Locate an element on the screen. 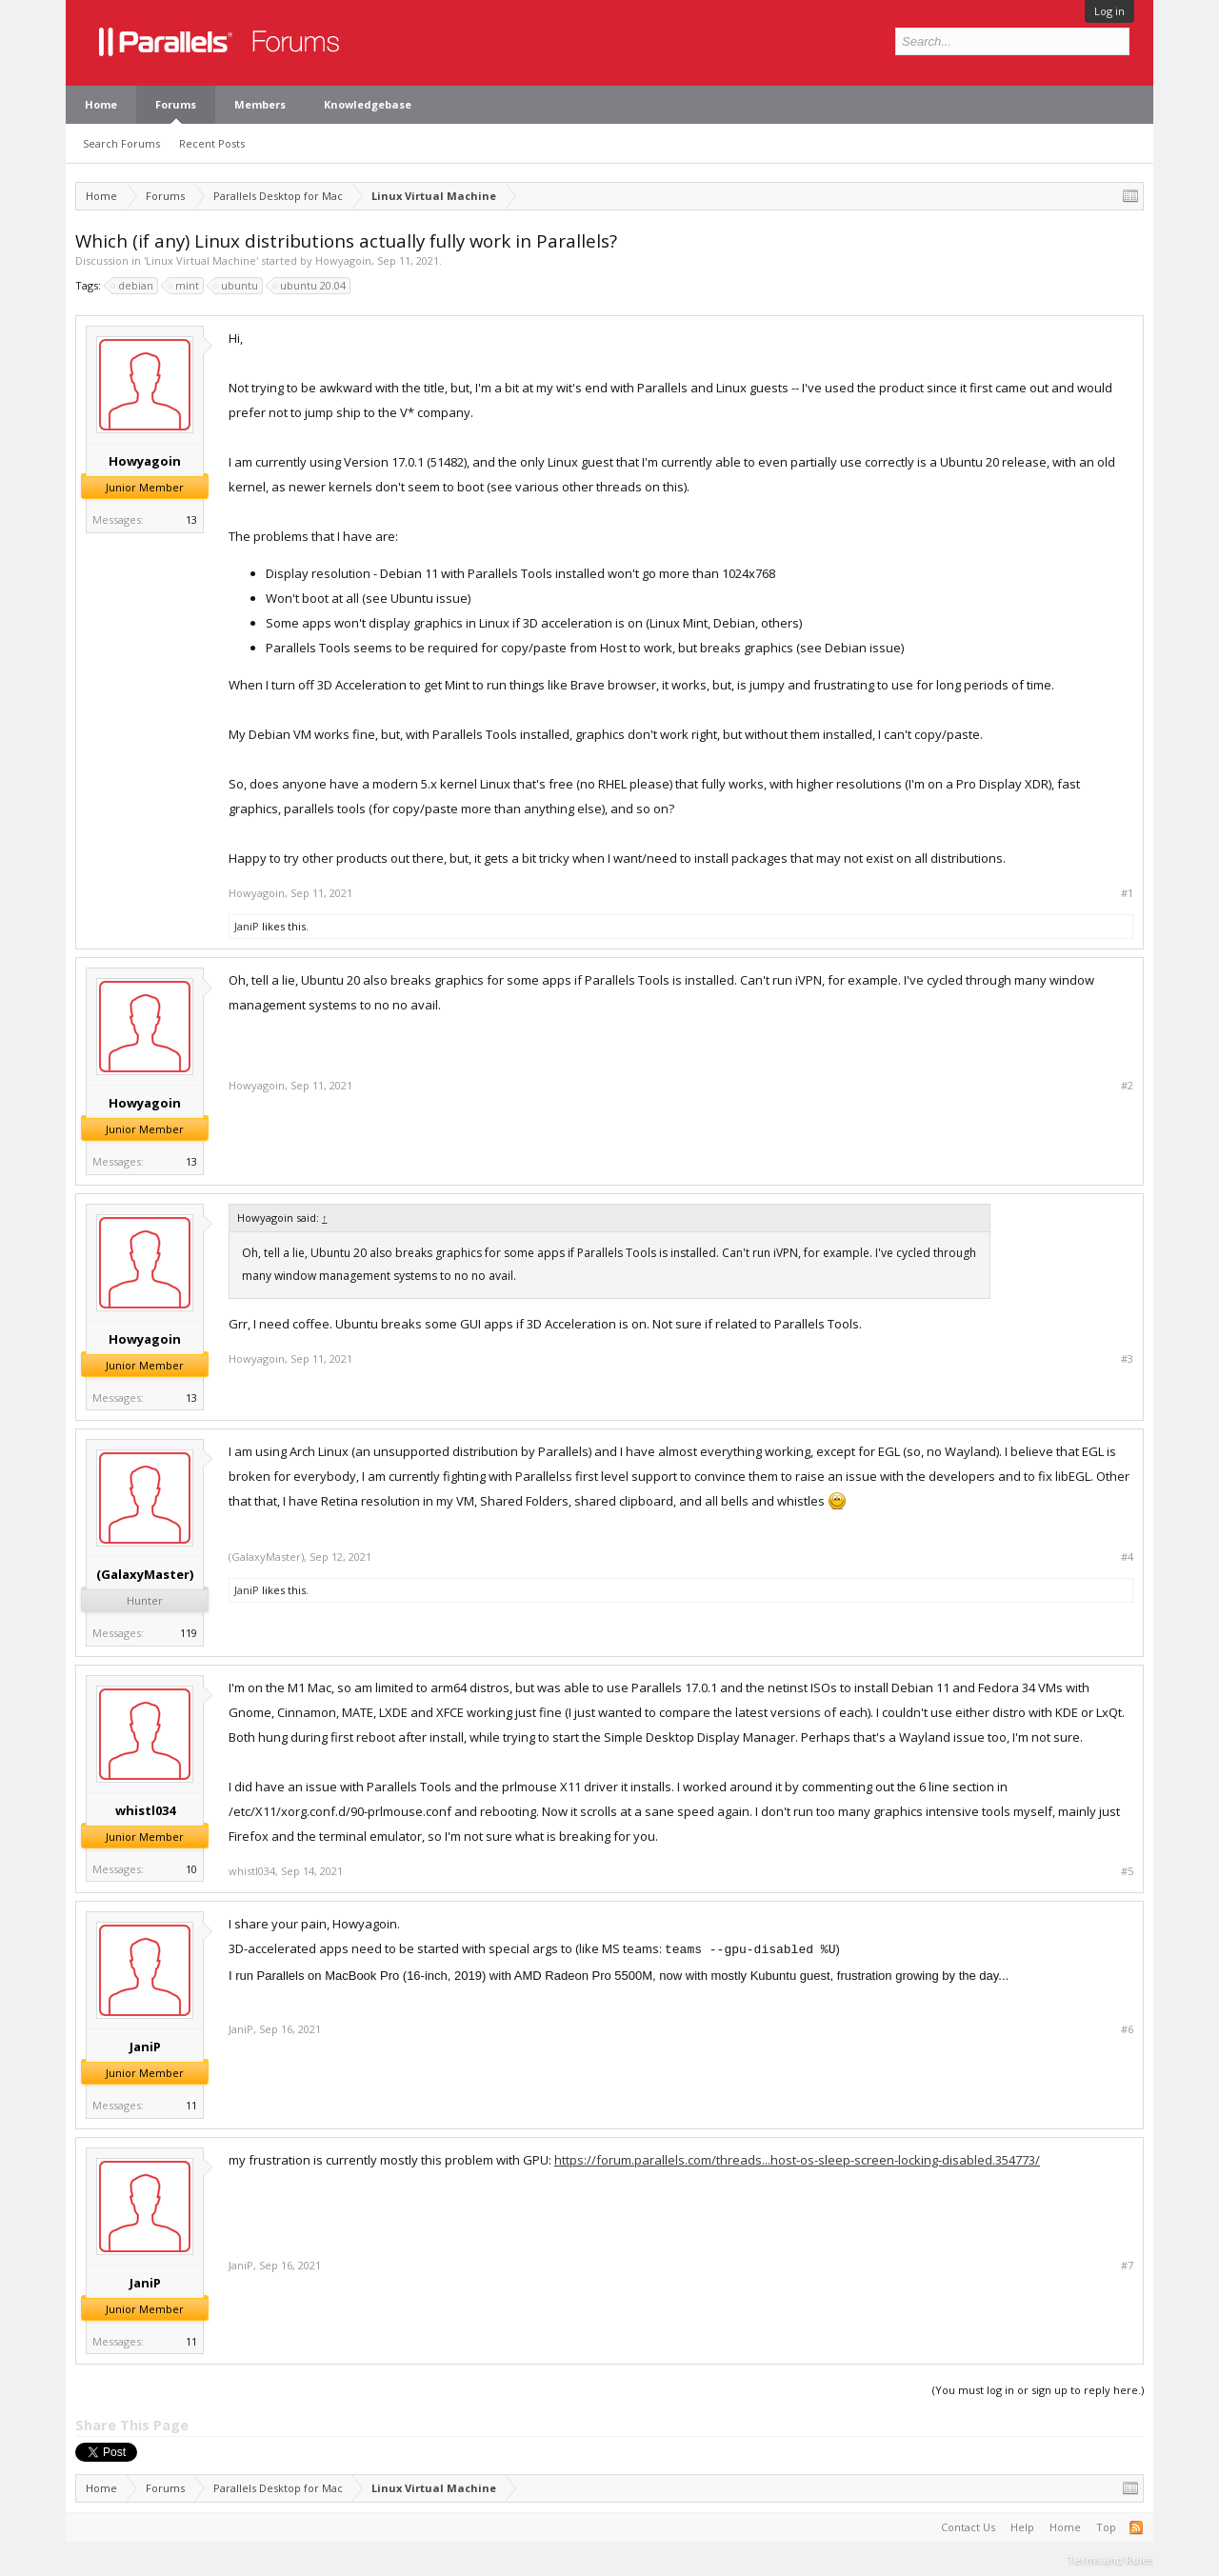  RSS is located at coordinates (1136, 2527).